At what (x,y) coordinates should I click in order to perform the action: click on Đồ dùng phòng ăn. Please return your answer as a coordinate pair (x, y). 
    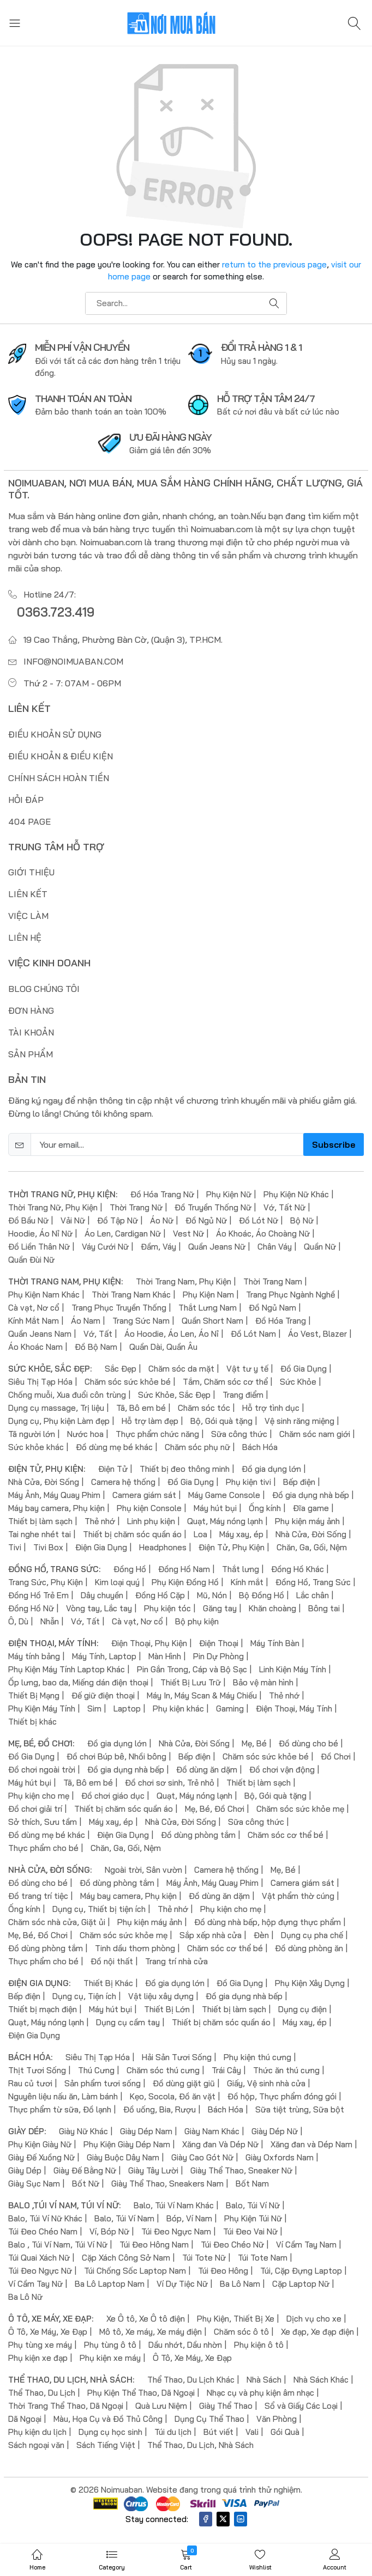
    Looking at the image, I should click on (309, 1948).